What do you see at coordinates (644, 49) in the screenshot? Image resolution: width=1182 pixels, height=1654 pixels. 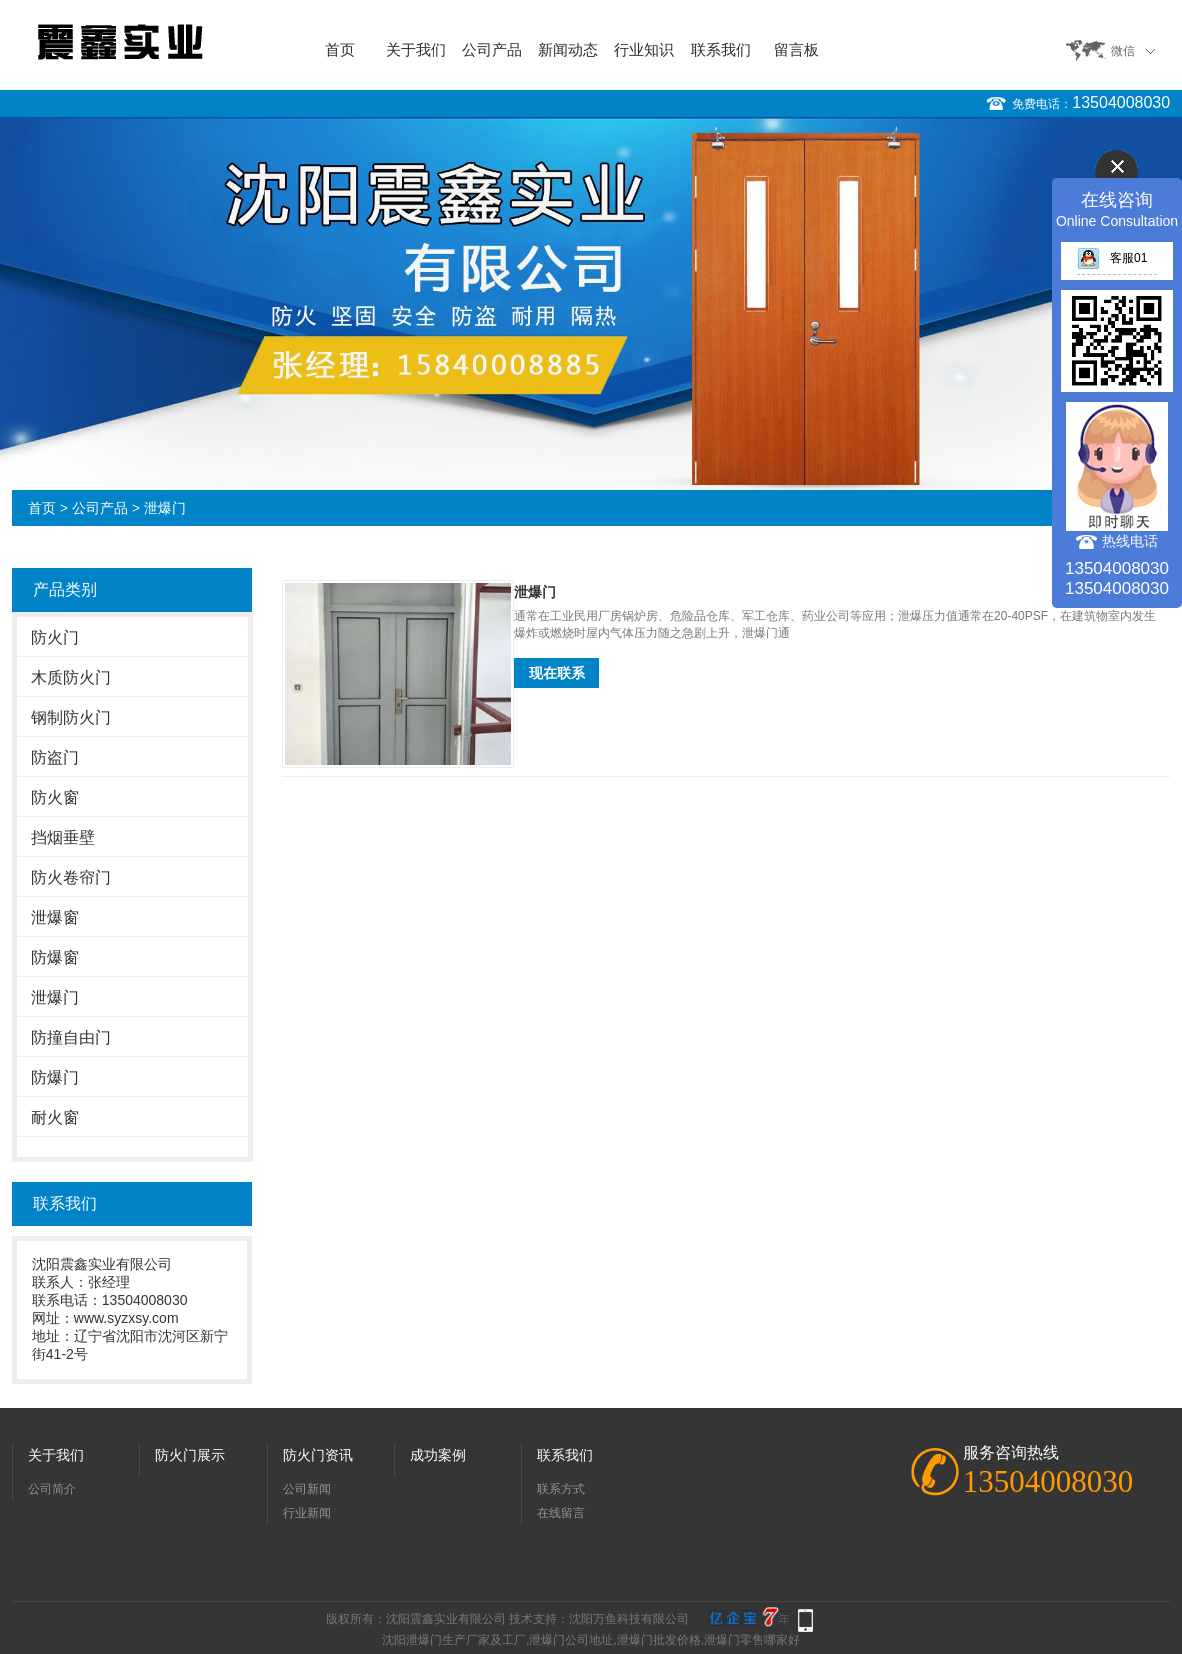 I see `行业知识` at bounding box center [644, 49].